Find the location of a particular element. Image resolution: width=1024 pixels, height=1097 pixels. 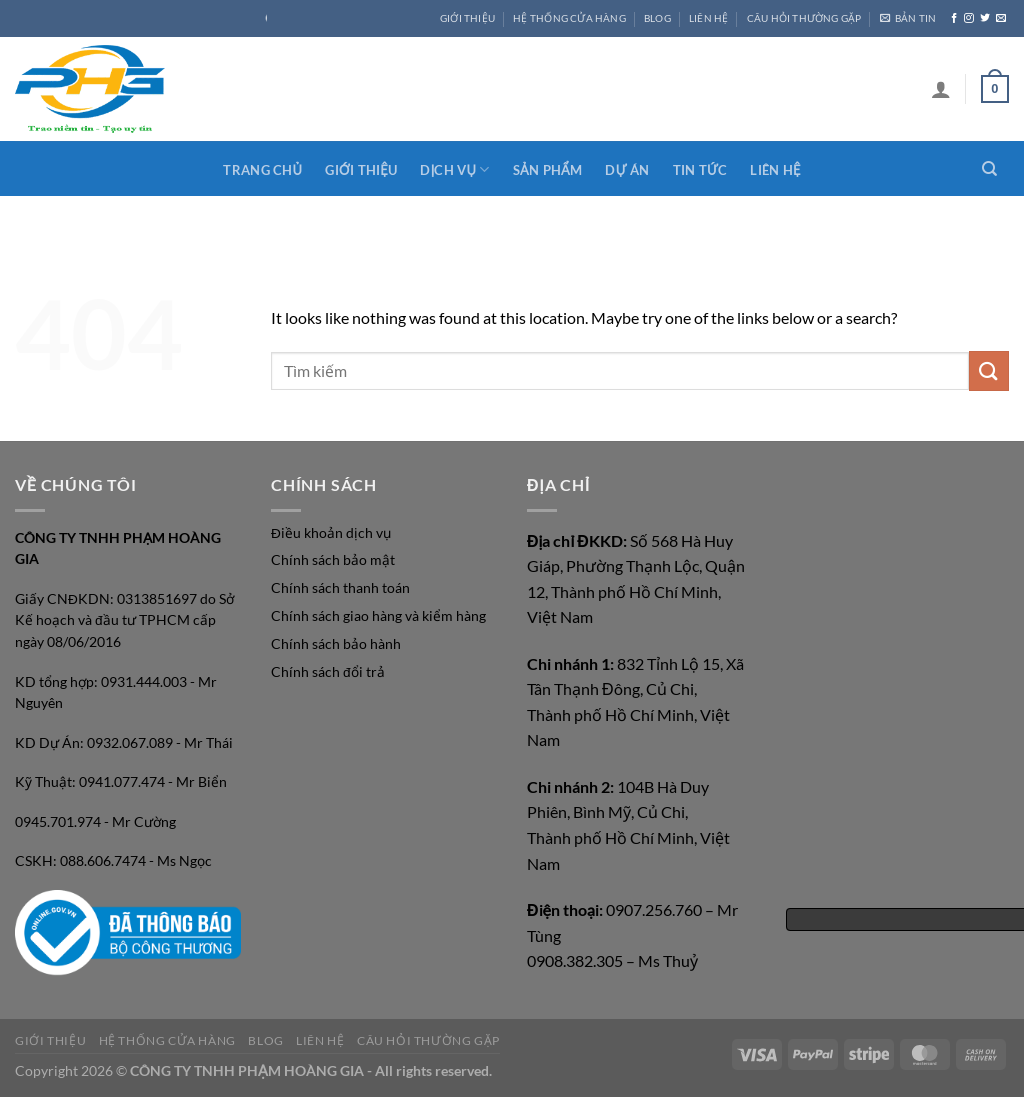

Liên hệ is located at coordinates (775, 170).